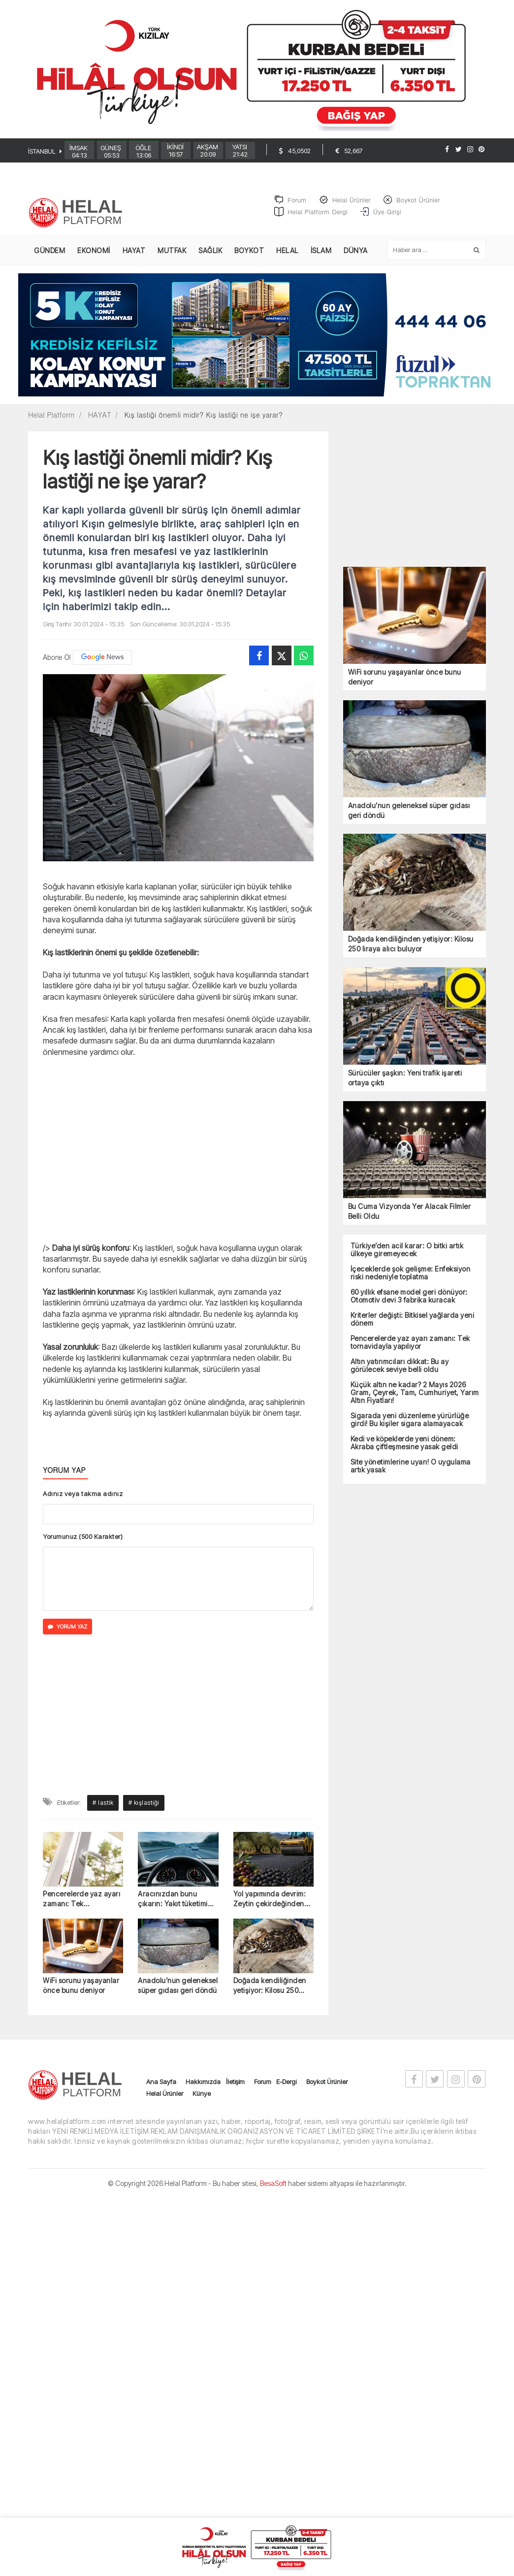  What do you see at coordinates (202, 2102) in the screenshot?
I see `Künye` at bounding box center [202, 2102].